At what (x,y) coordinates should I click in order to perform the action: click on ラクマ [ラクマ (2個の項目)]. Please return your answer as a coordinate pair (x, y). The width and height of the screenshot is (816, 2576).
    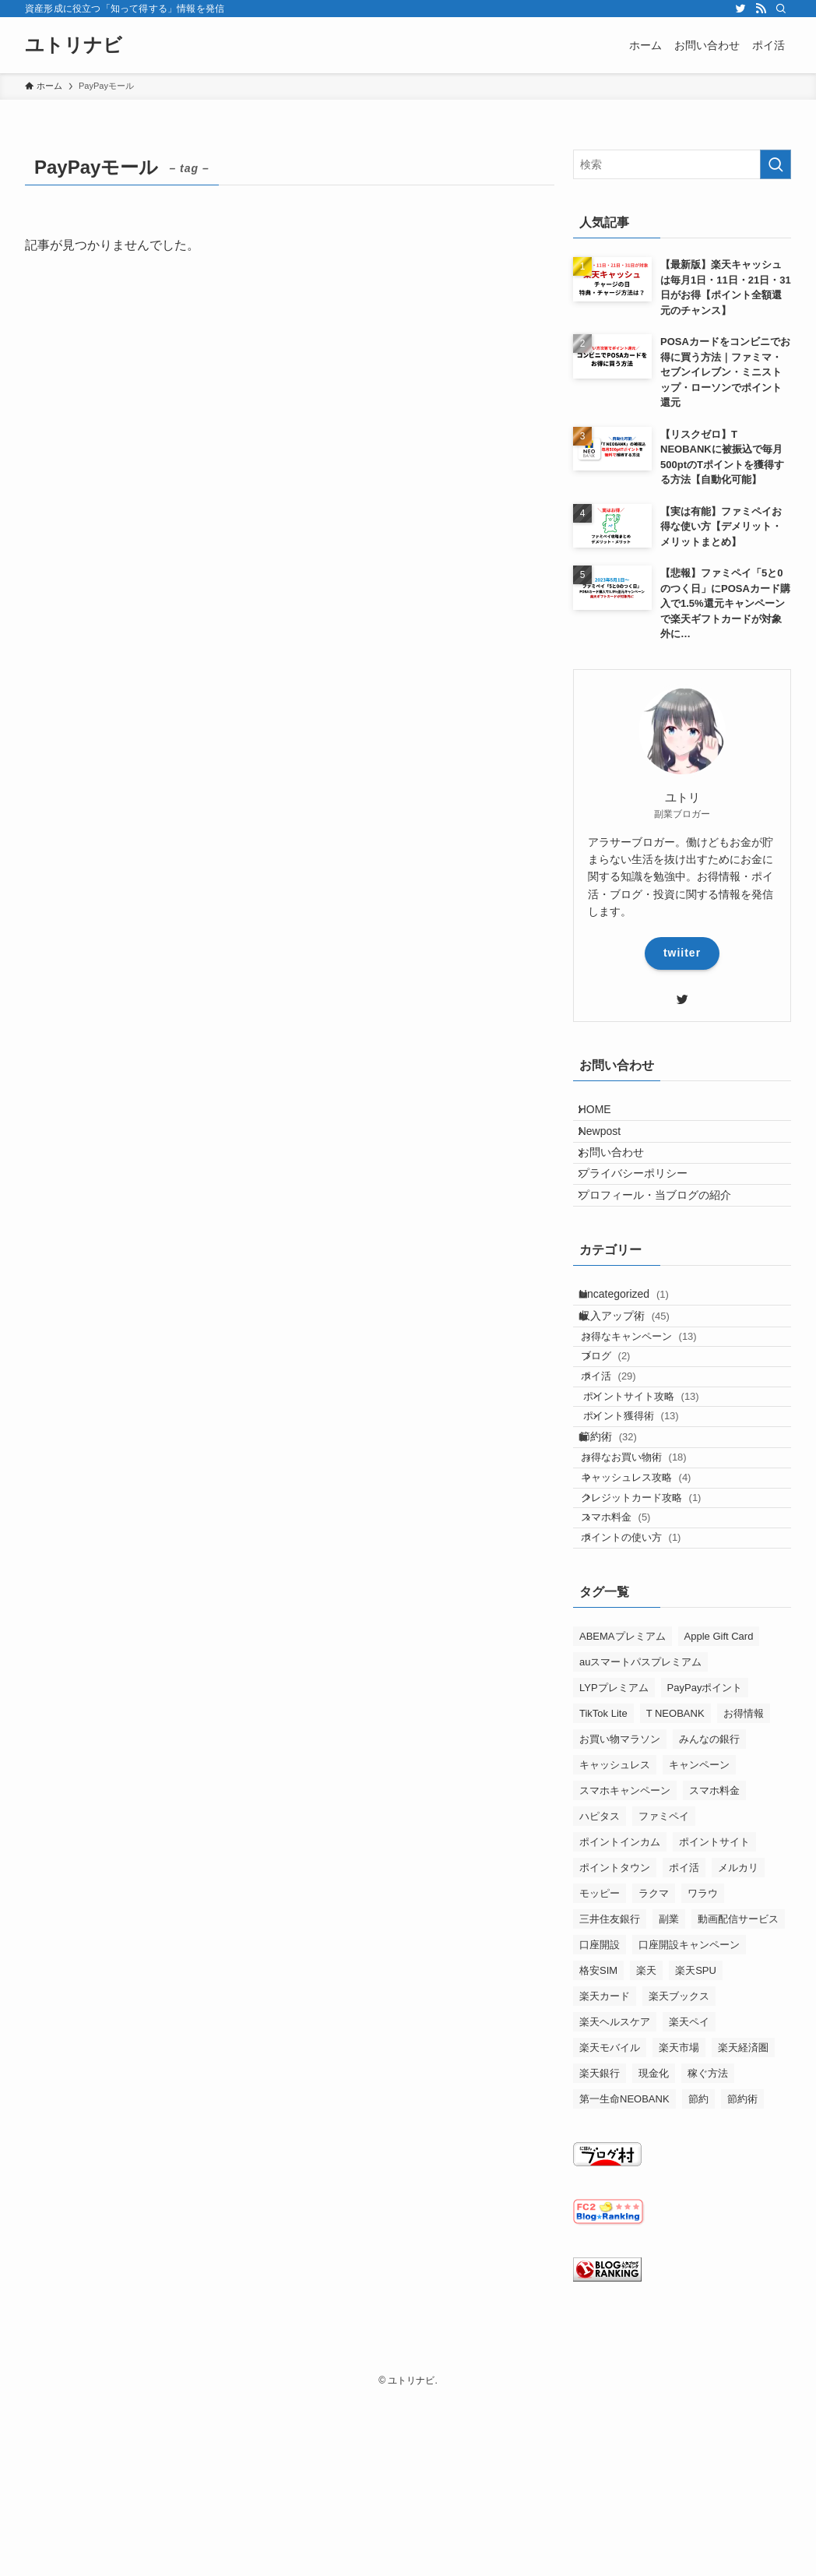
    Looking at the image, I should click on (653, 2082).